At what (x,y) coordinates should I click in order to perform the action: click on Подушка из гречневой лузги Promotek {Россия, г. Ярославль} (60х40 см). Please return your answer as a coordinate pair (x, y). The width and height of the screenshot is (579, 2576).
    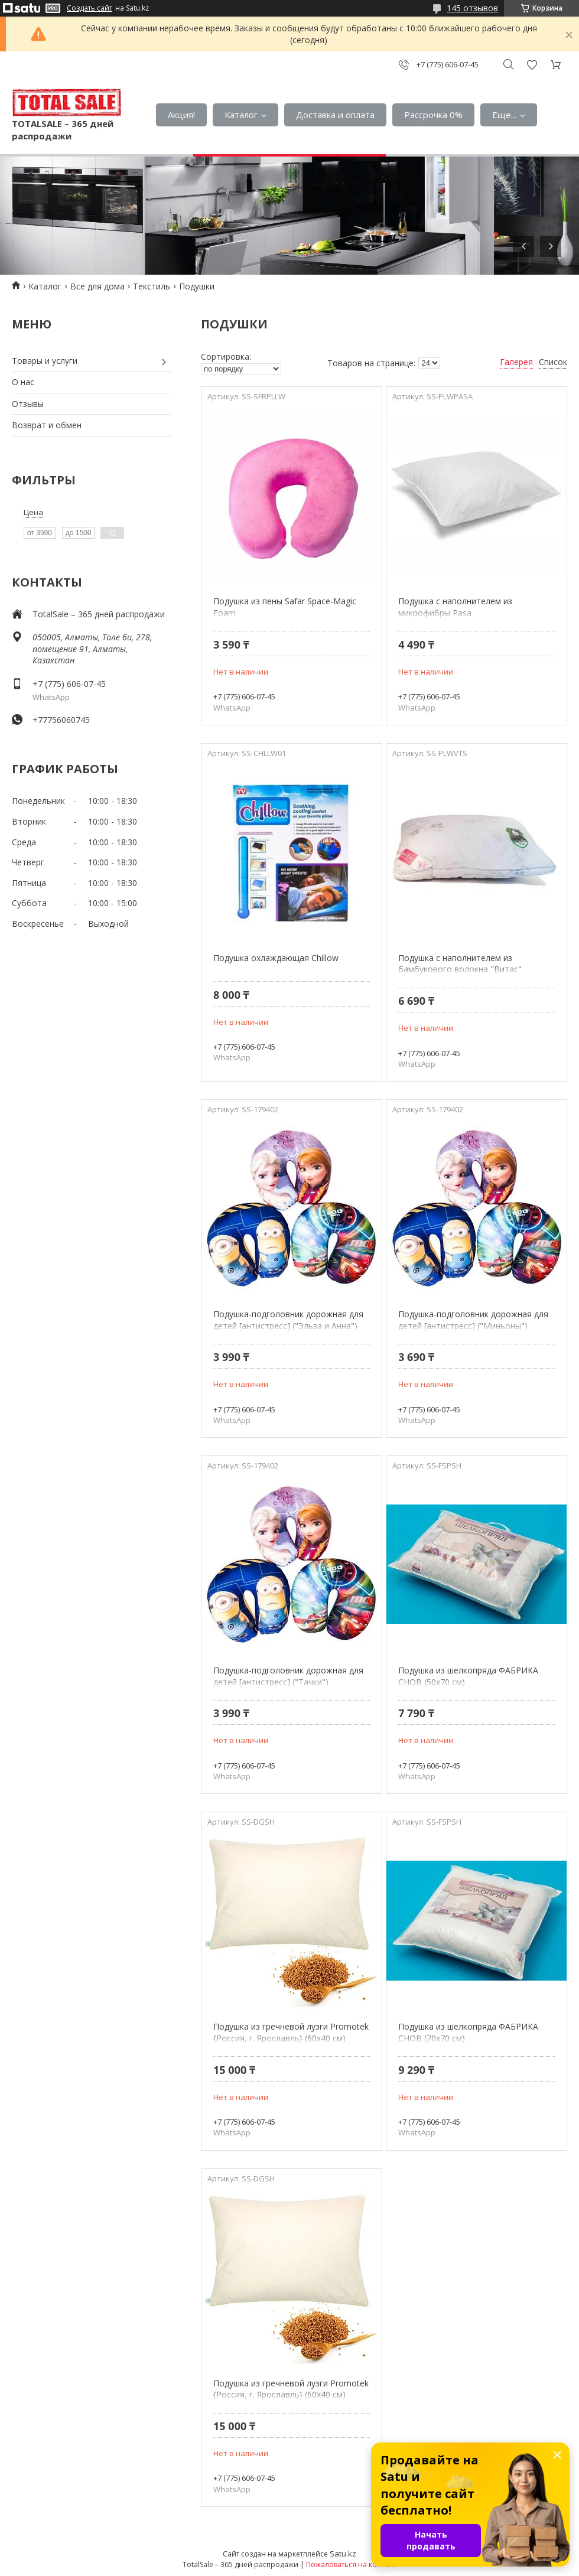
    Looking at the image, I should click on (291, 2032).